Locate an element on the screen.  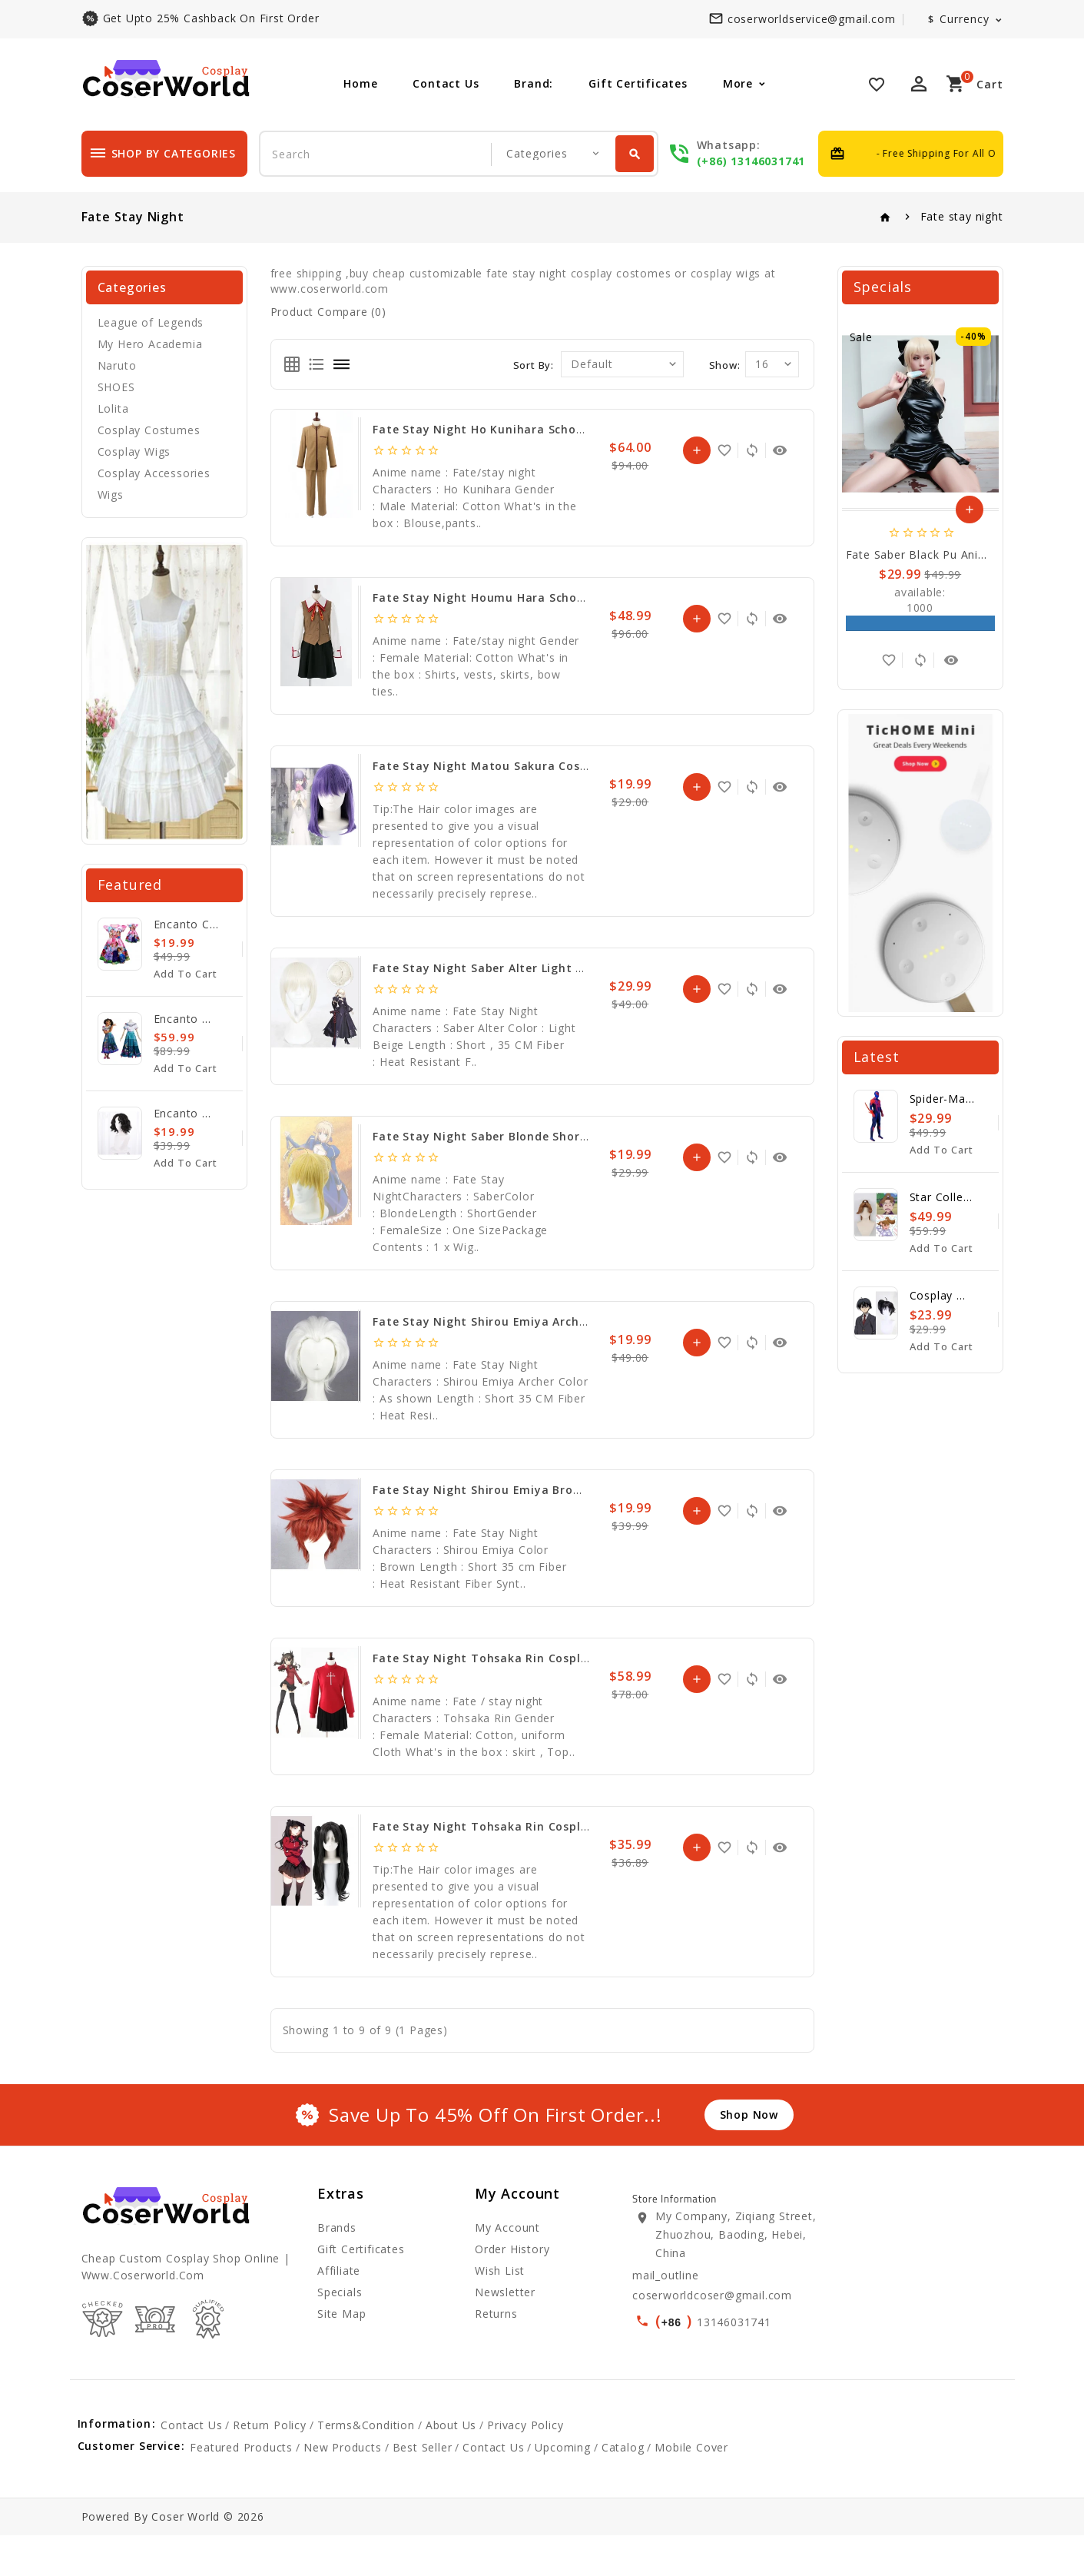
More is located at coordinates (738, 83).